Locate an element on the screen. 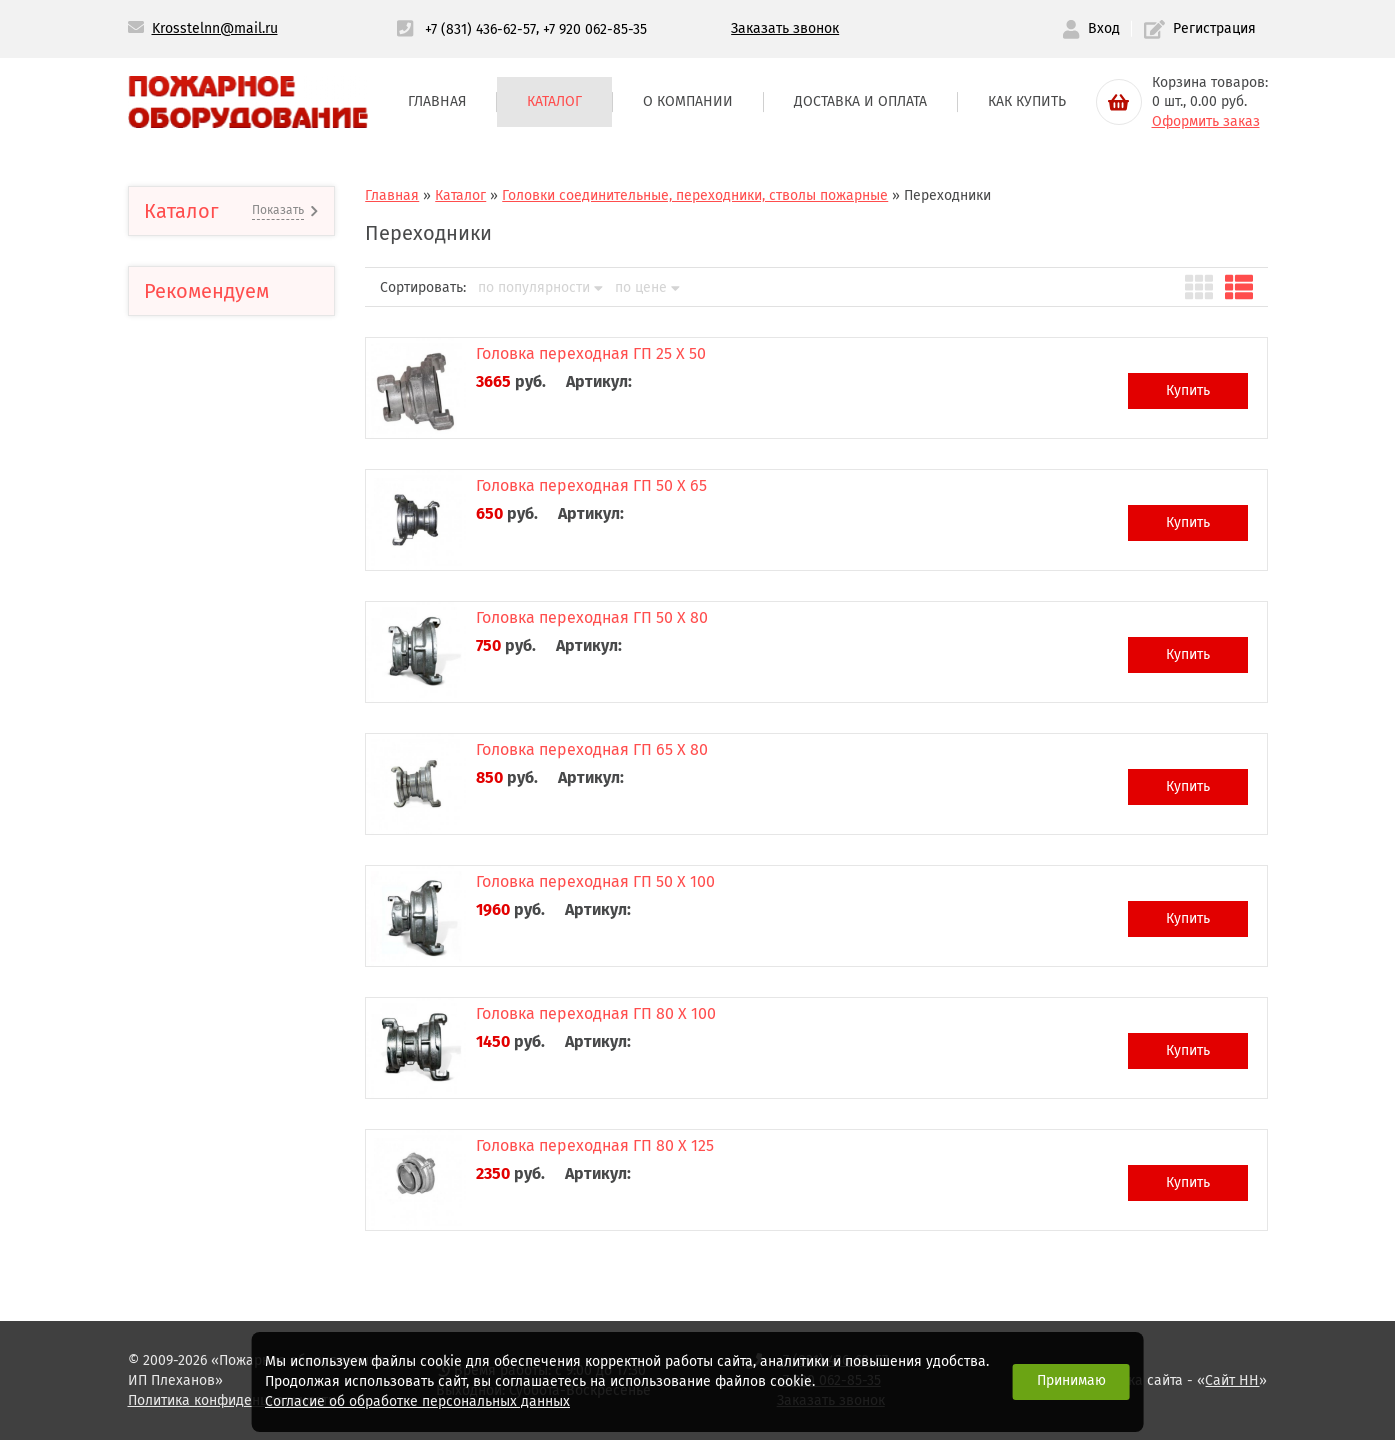 Image resolution: width=1395 pixels, height=1440 pixels. О компании is located at coordinates (688, 101).